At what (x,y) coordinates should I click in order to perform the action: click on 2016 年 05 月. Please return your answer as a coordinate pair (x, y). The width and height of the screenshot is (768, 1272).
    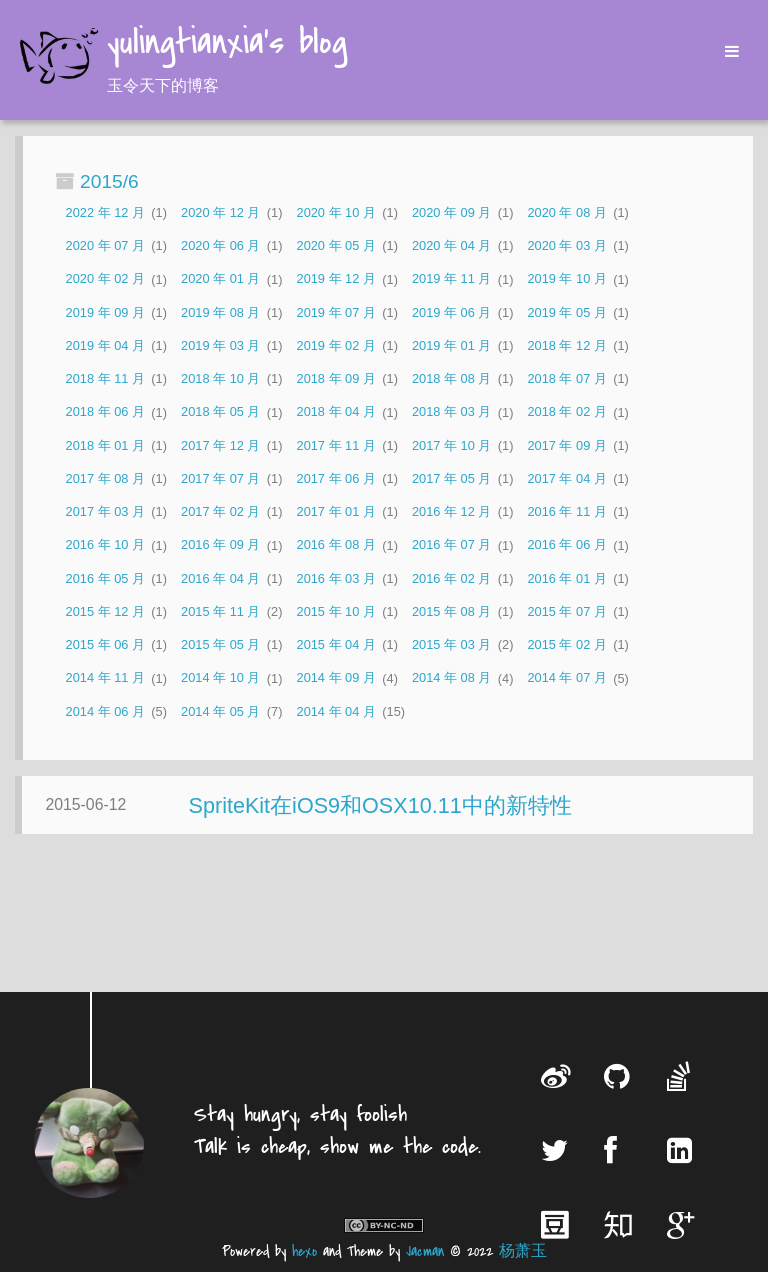
    Looking at the image, I should click on (105, 578).